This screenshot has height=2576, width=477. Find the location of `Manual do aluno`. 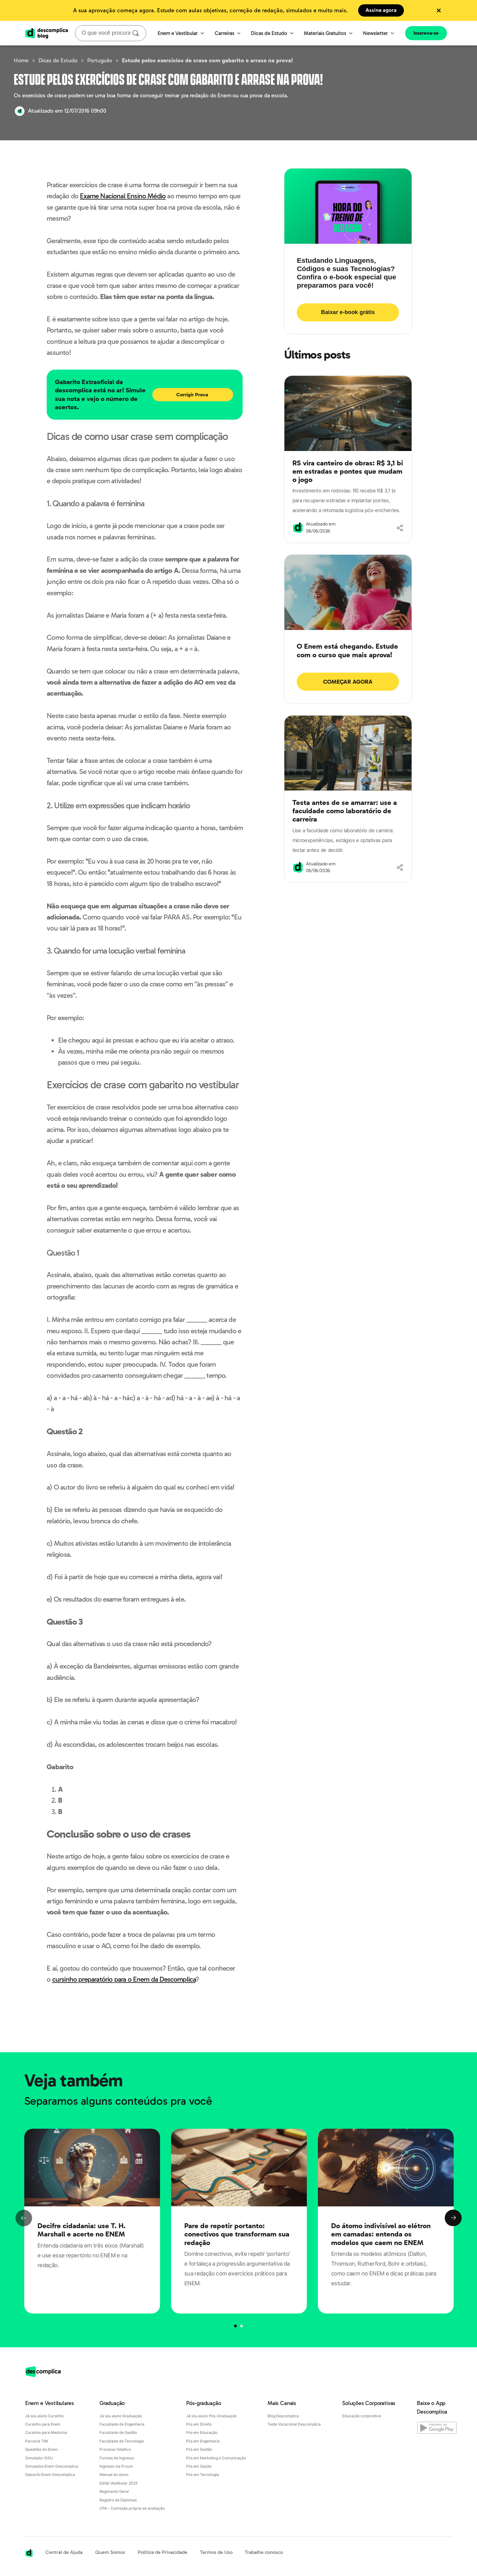

Manual do aluno is located at coordinates (114, 2474).